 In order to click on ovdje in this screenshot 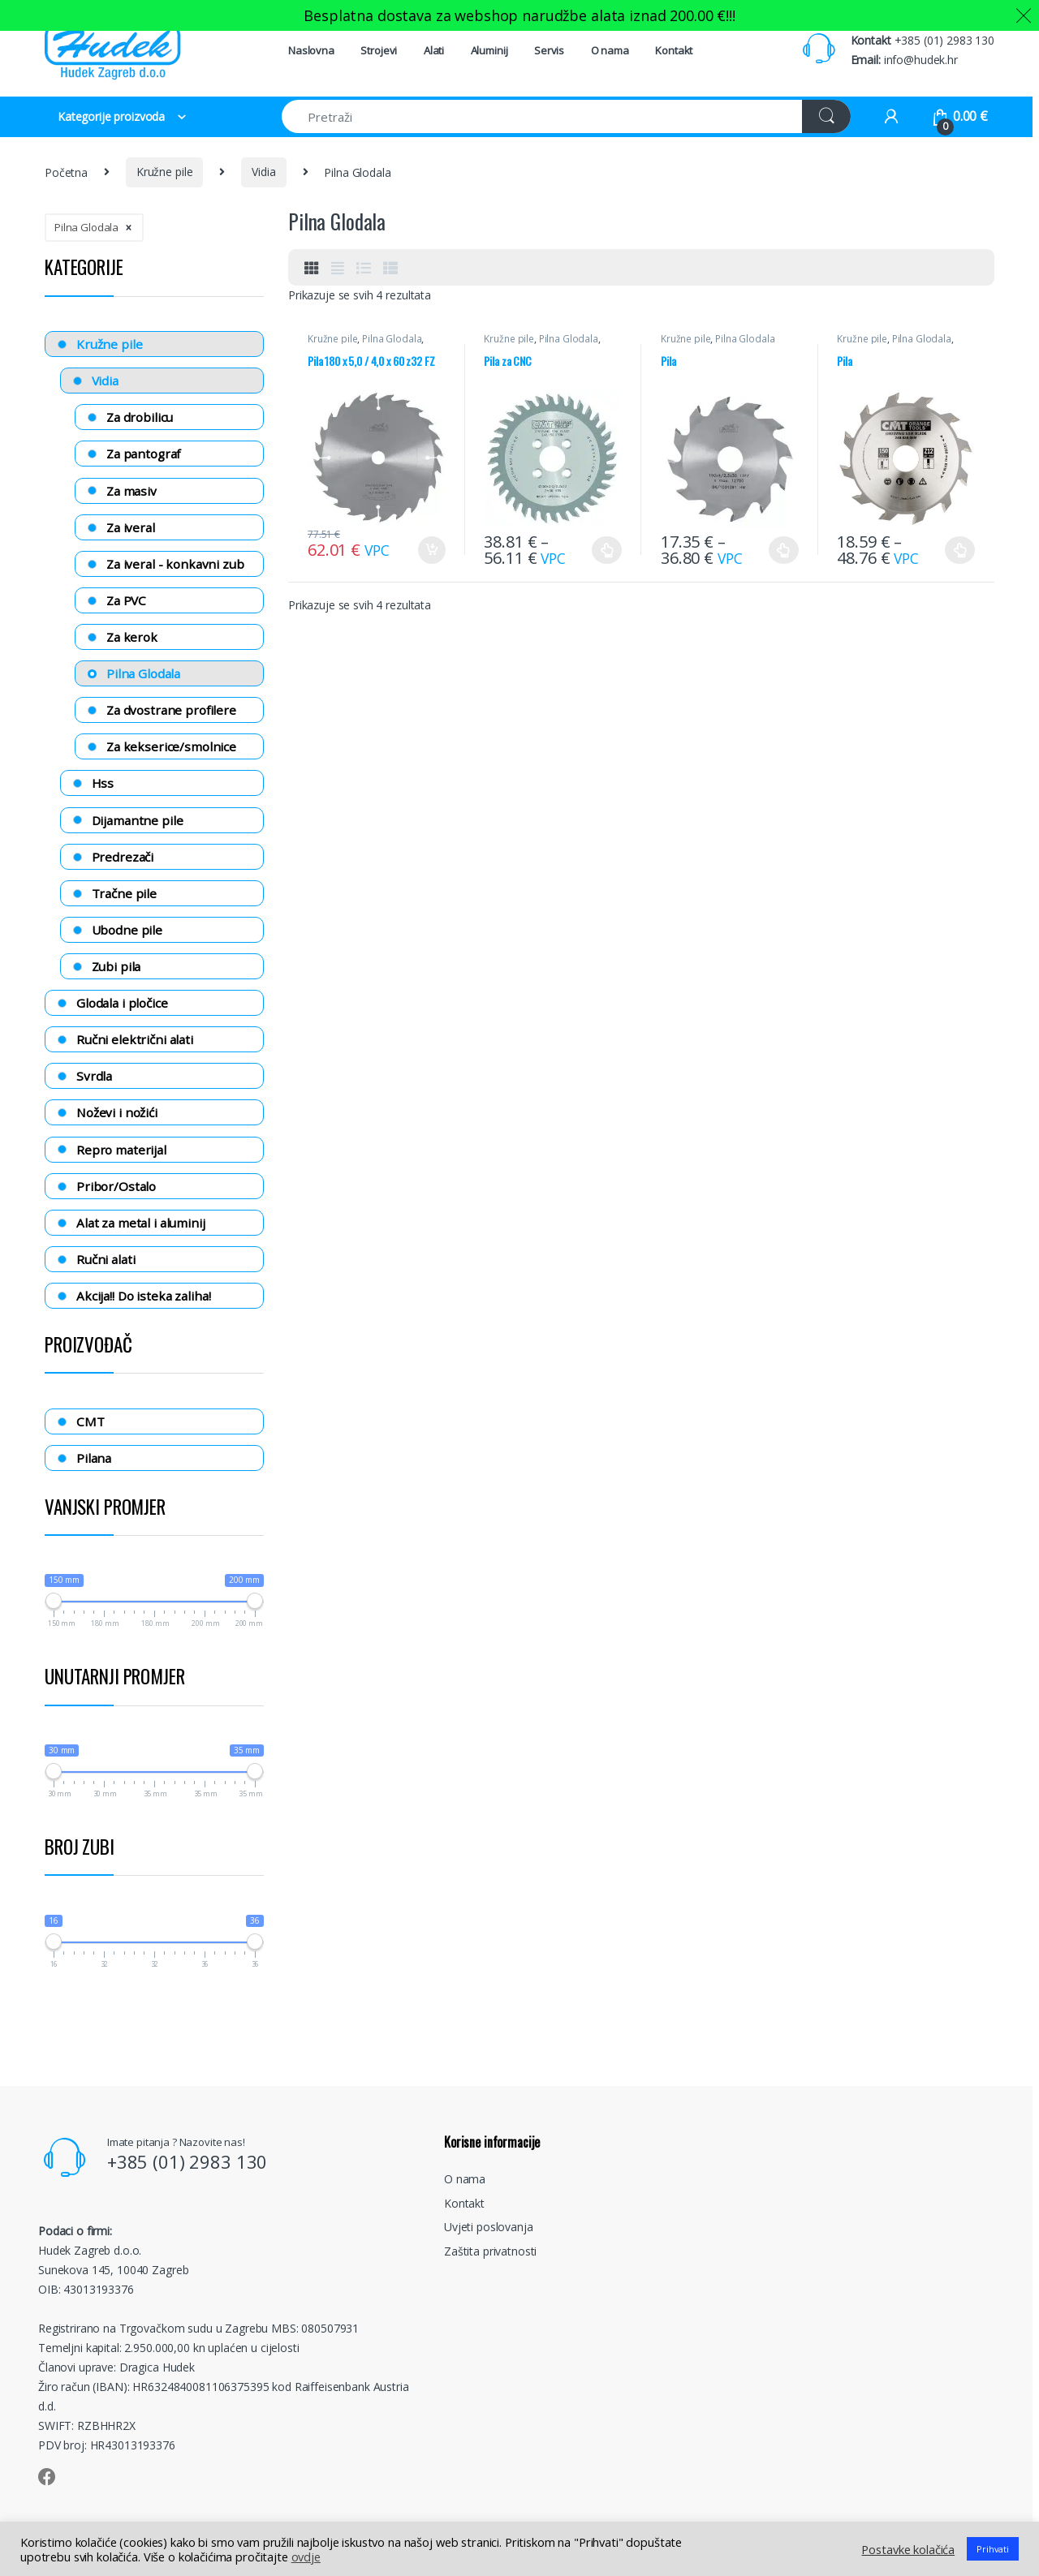, I will do `click(306, 2556)`.